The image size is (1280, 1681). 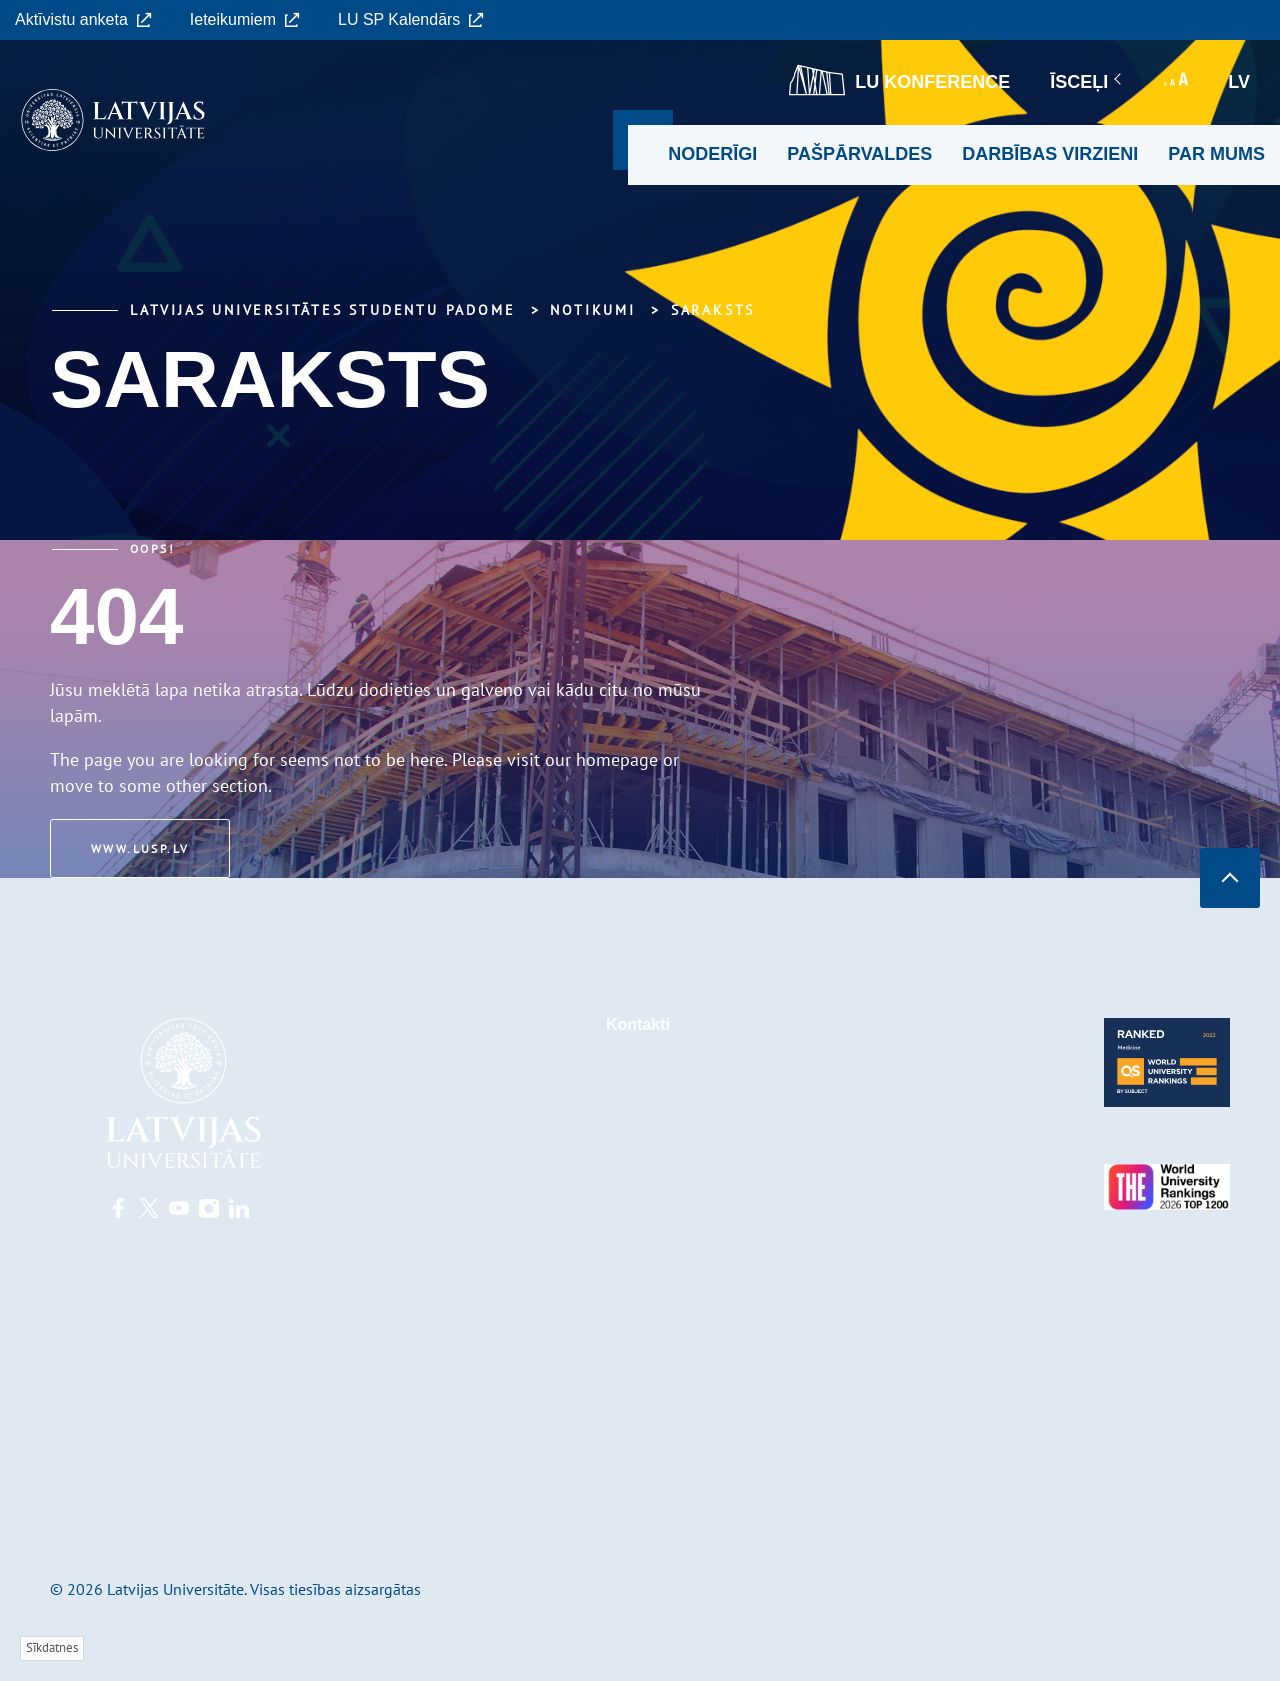 What do you see at coordinates (859, 154) in the screenshot?
I see `Pašpārvaldes` at bounding box center [859, 154].